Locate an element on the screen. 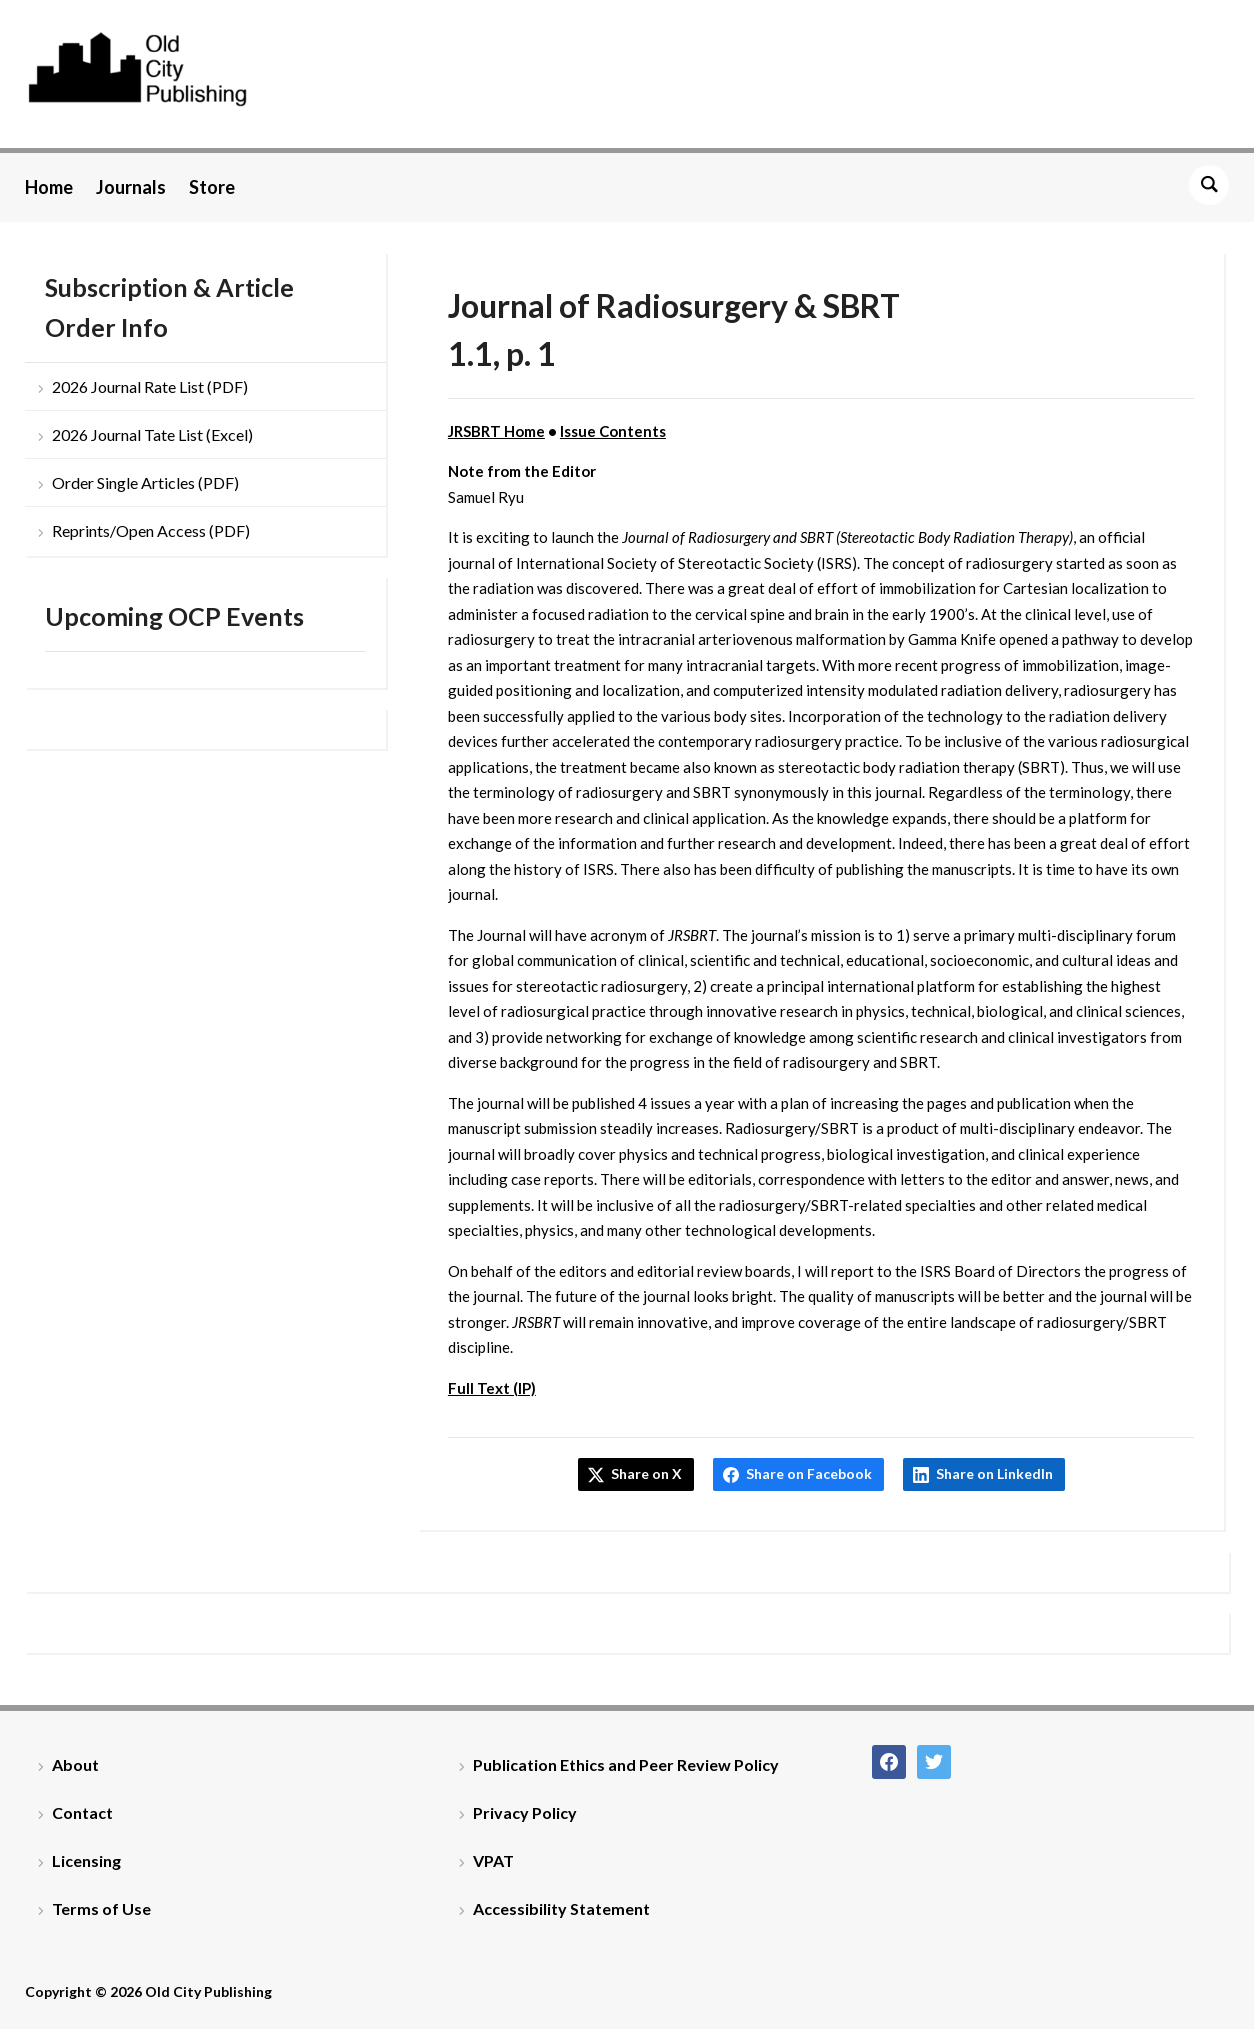 Image resolution: width=1254 pixels, height=2029 pixels. Privacy Policy is located at coordinates (525, 1812).